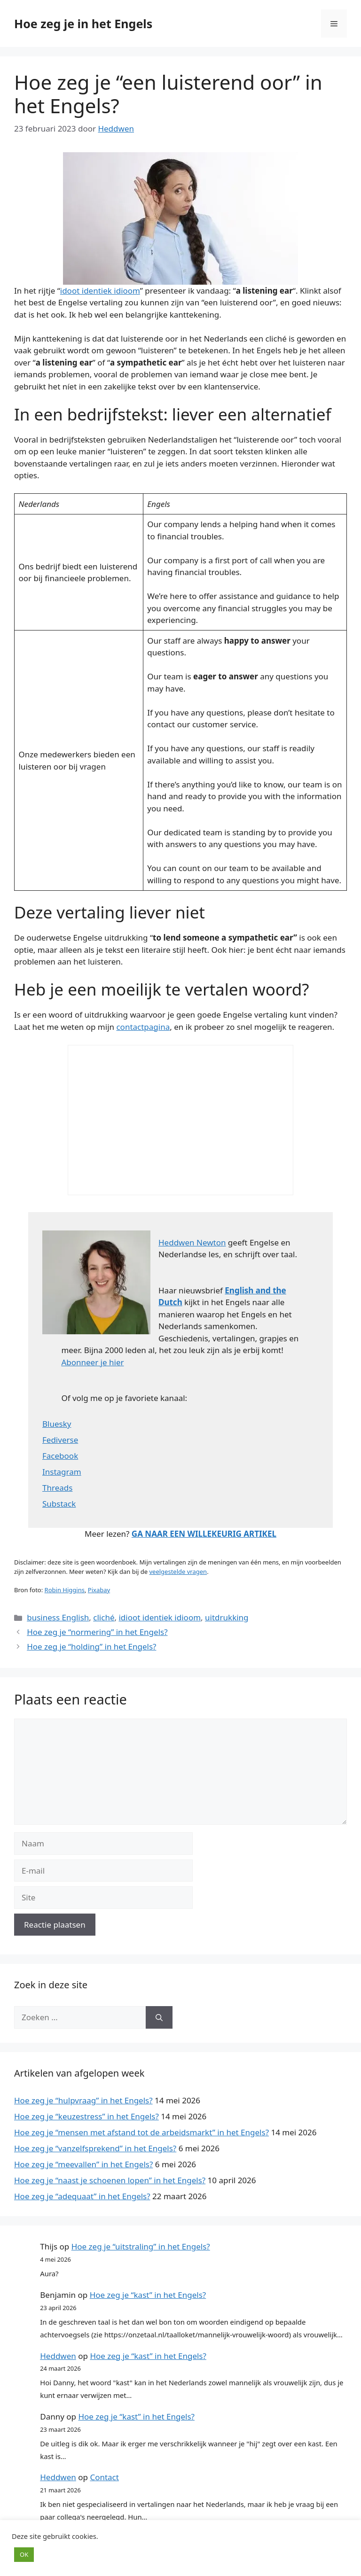  I want to click on Pixabay, so click(99, 1590).